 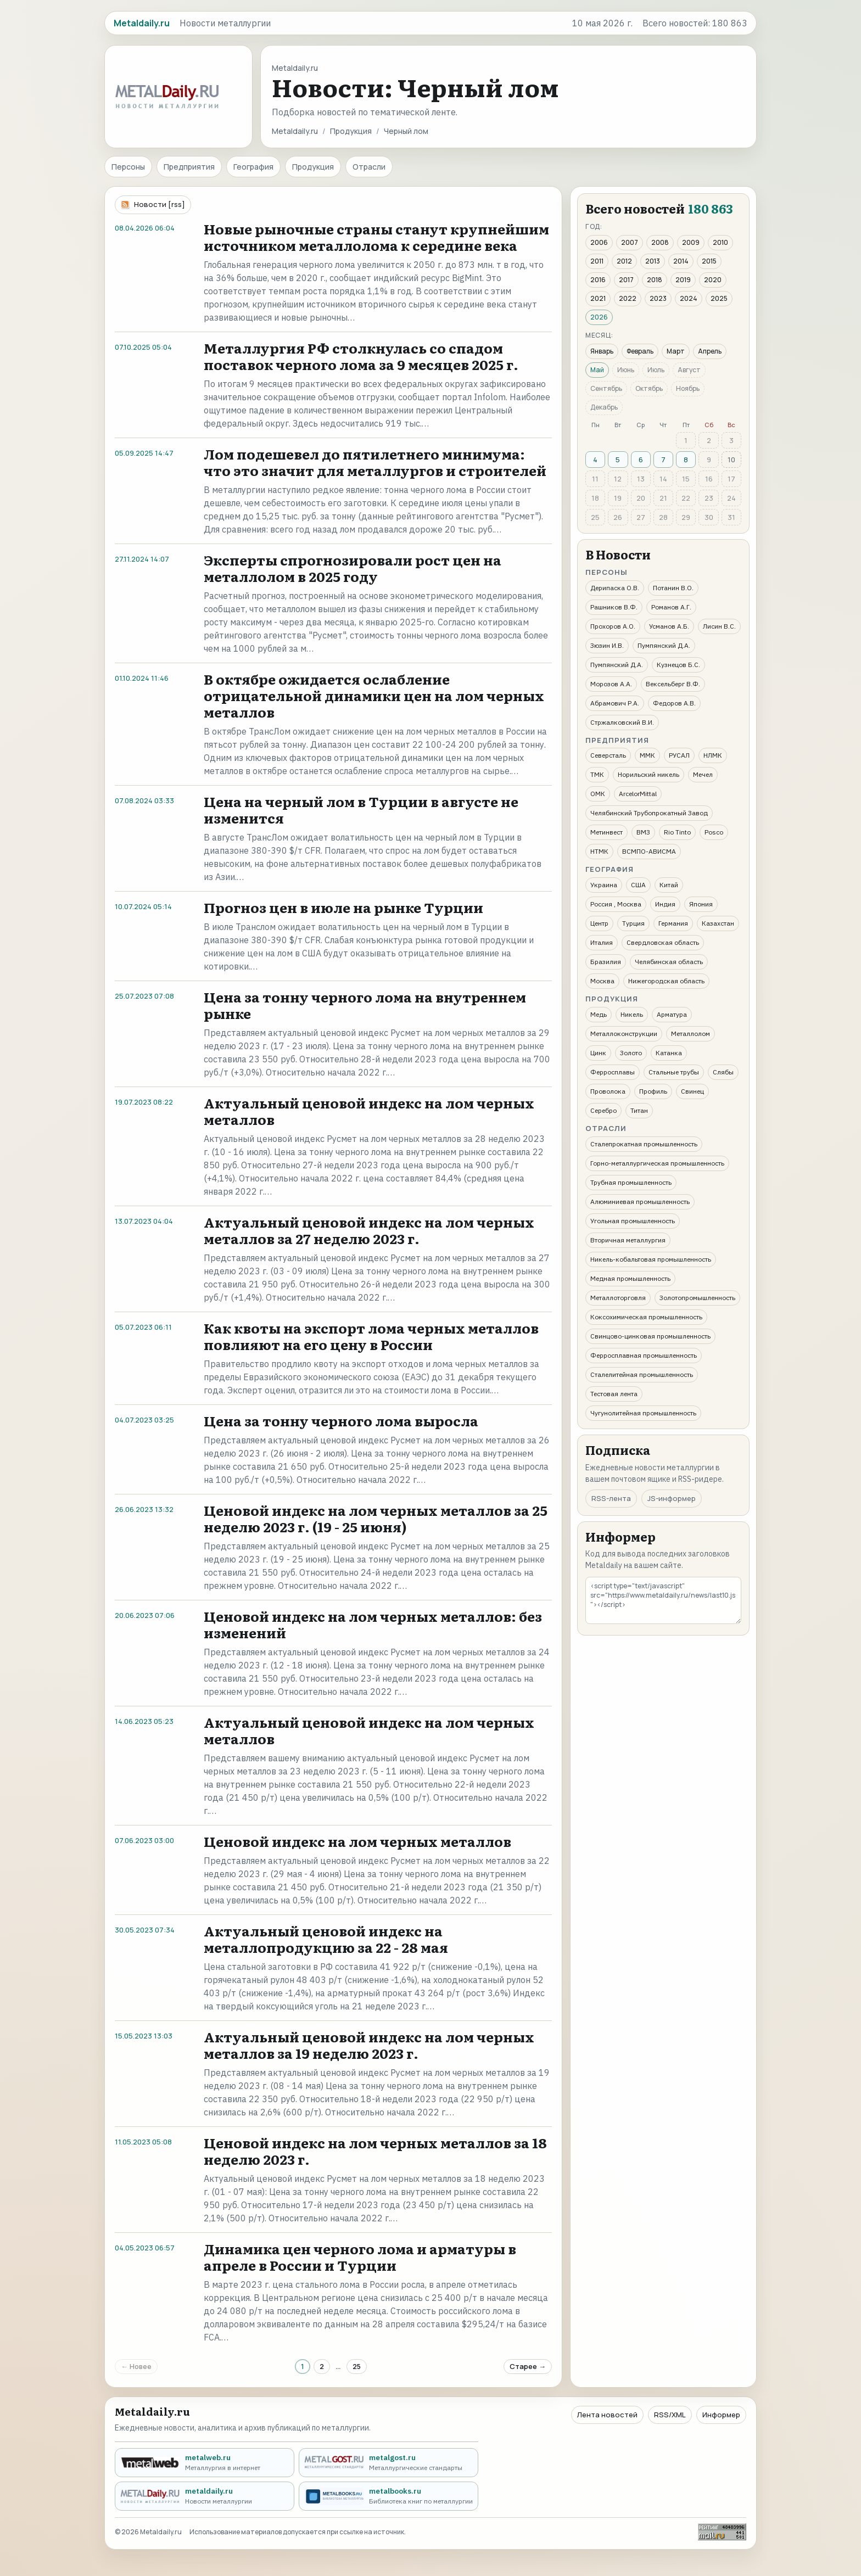 I want to click on Зюзин И.В., so click(x=607, y=645).